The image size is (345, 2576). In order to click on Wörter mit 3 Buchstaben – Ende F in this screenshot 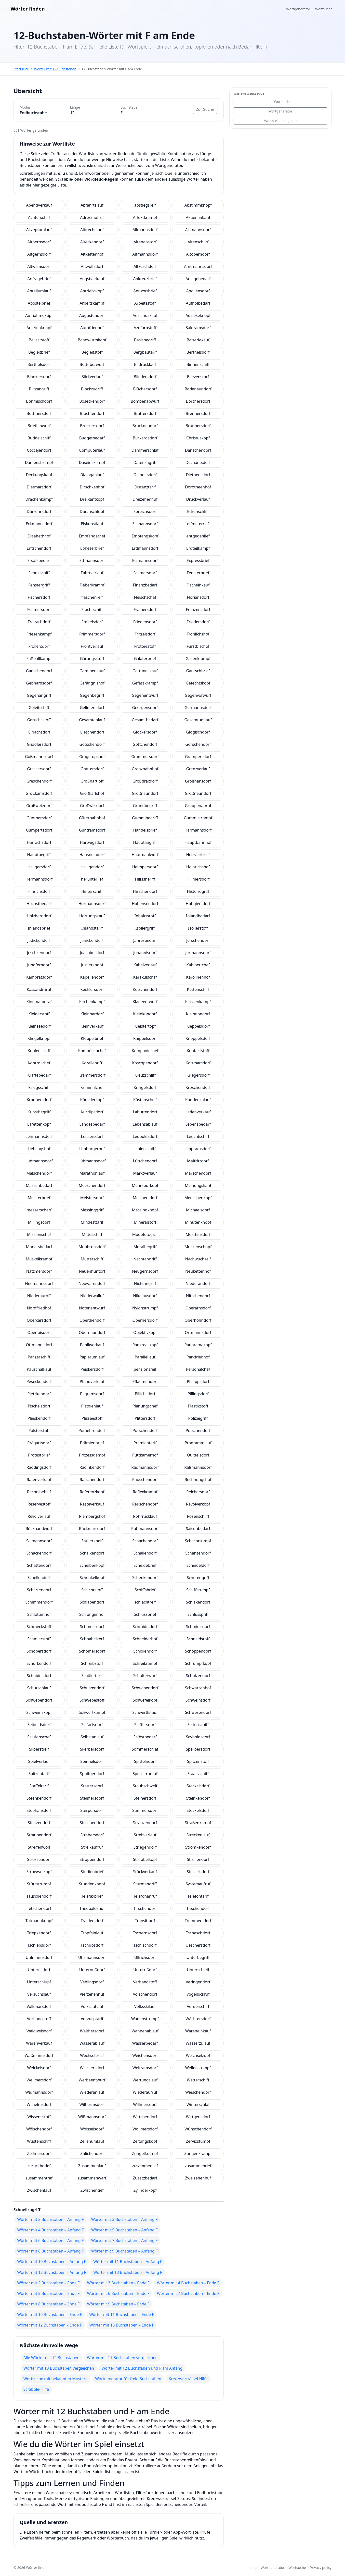, I will do `click(118, 2283)`.